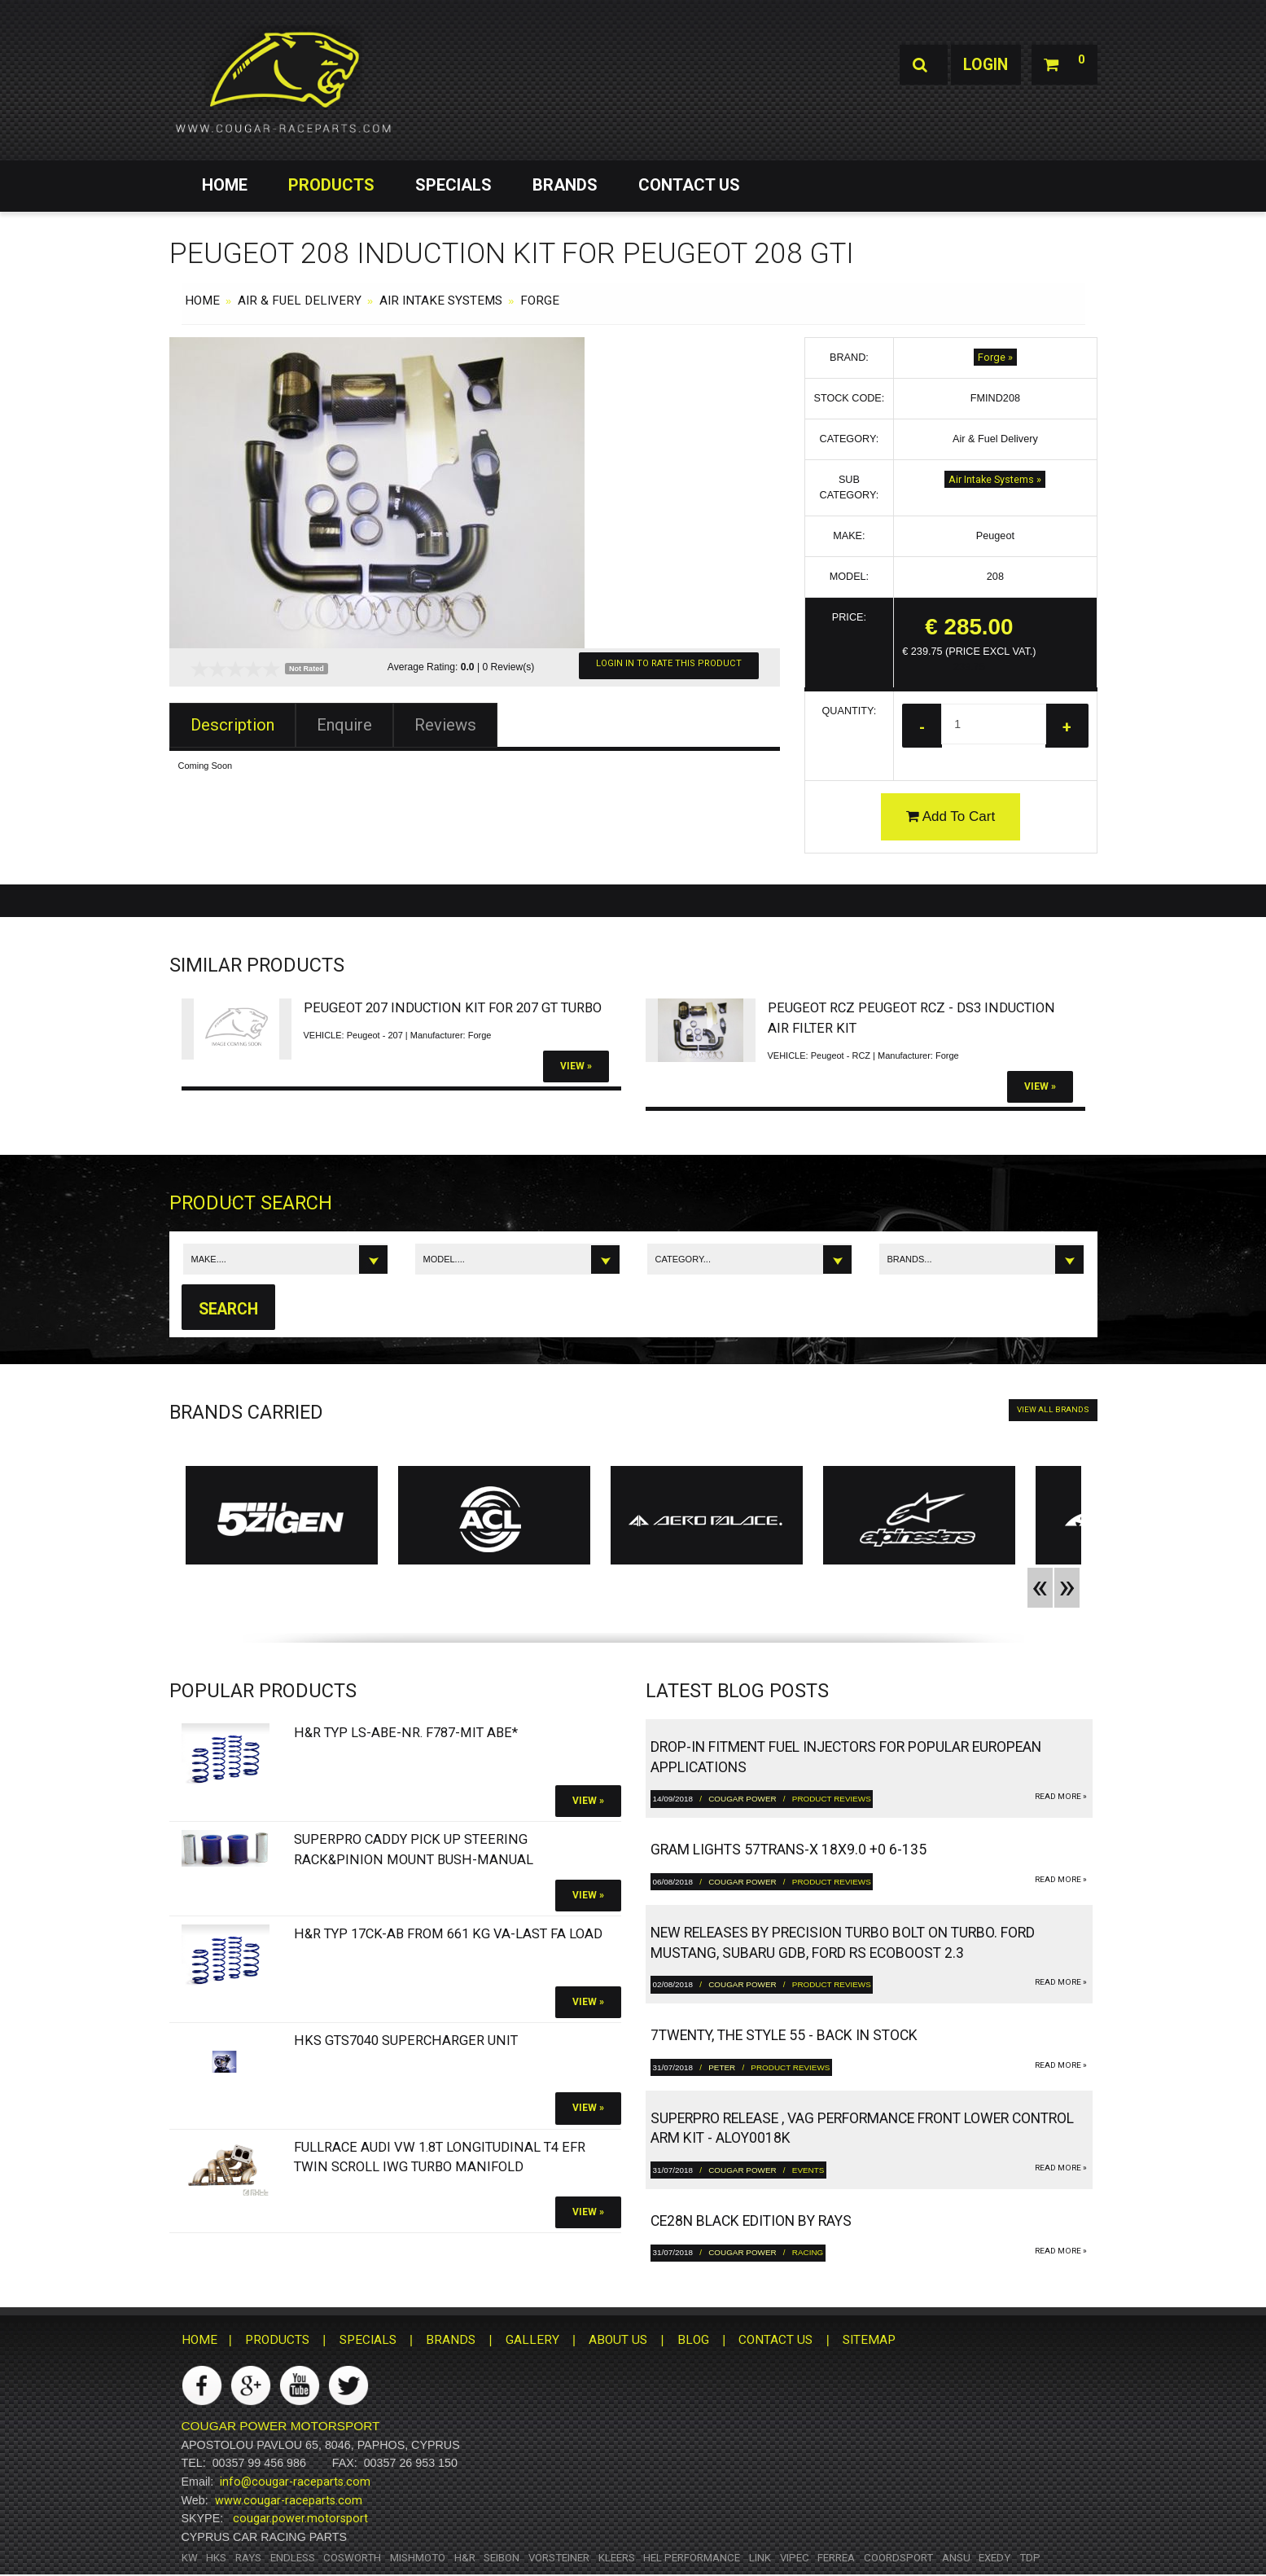  Describe the element at coordinates (994, 2558) in the screenshot. I see `Exedy` at that location.